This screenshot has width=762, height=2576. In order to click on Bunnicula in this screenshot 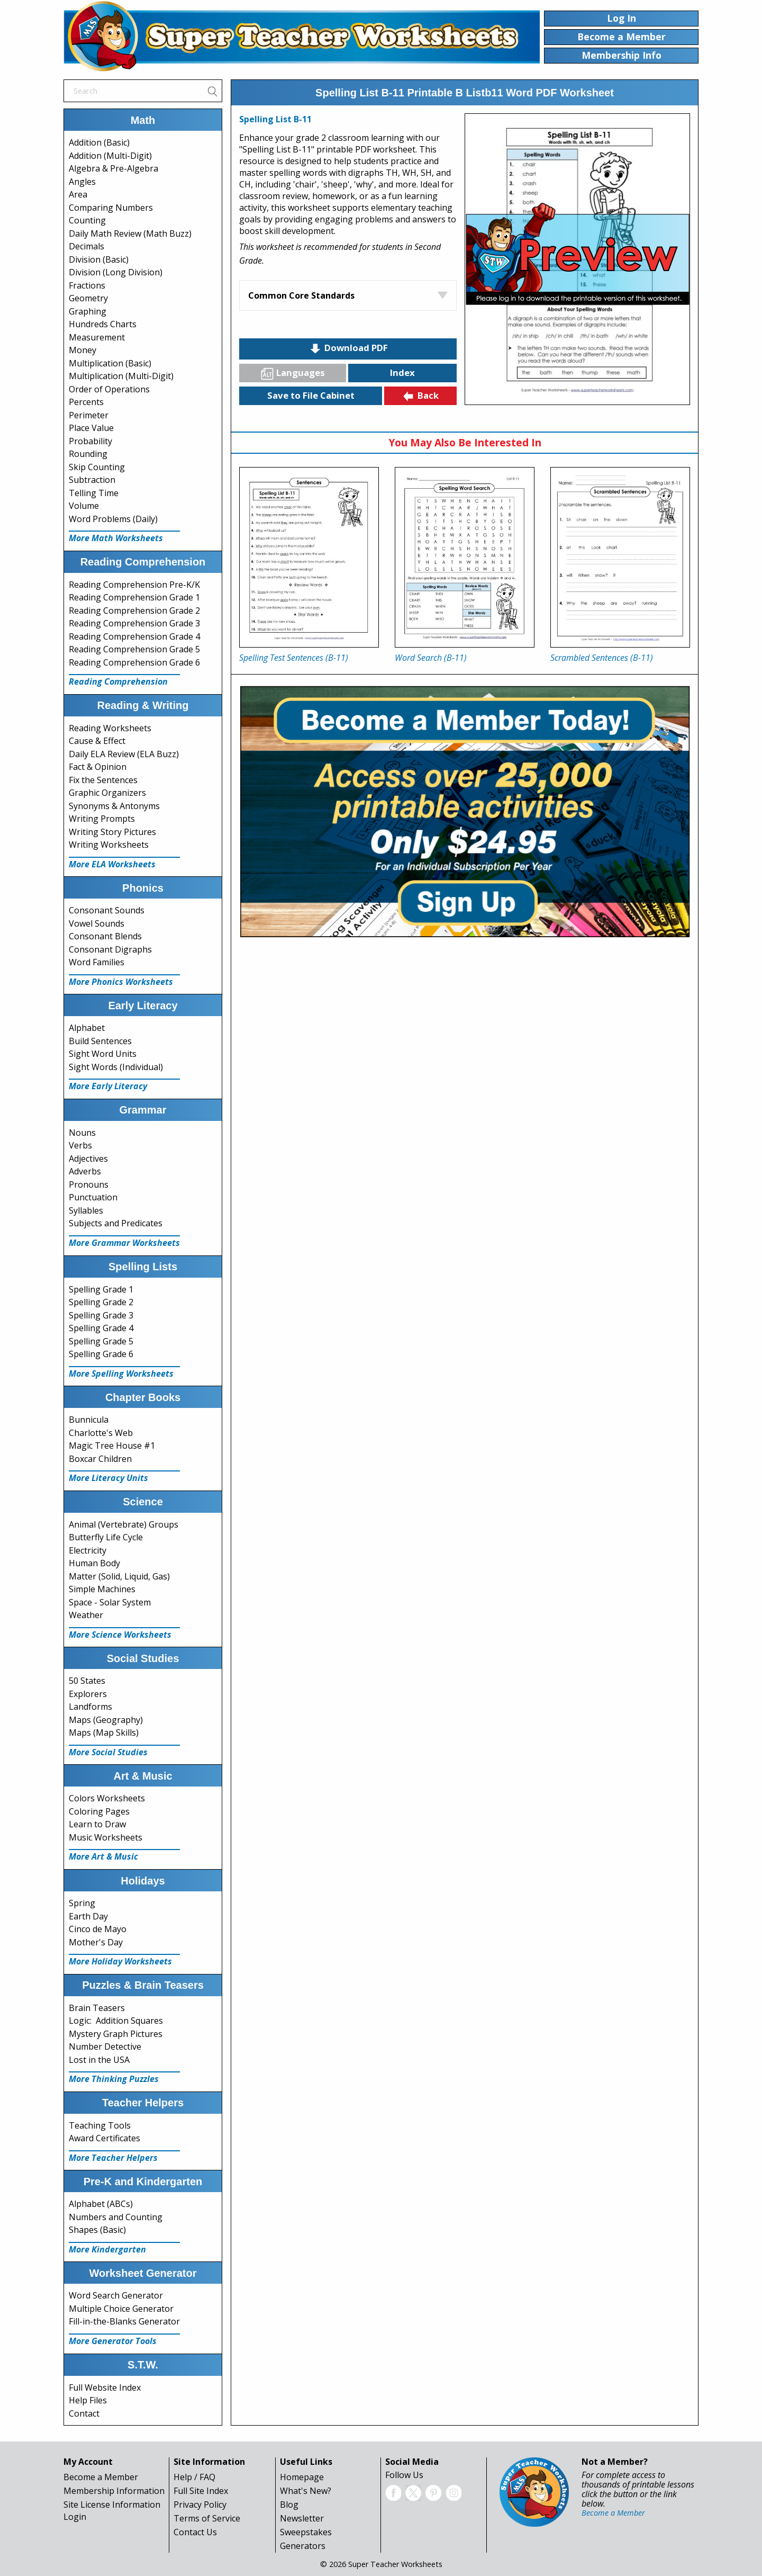, I will do `click(88, 1419)`.